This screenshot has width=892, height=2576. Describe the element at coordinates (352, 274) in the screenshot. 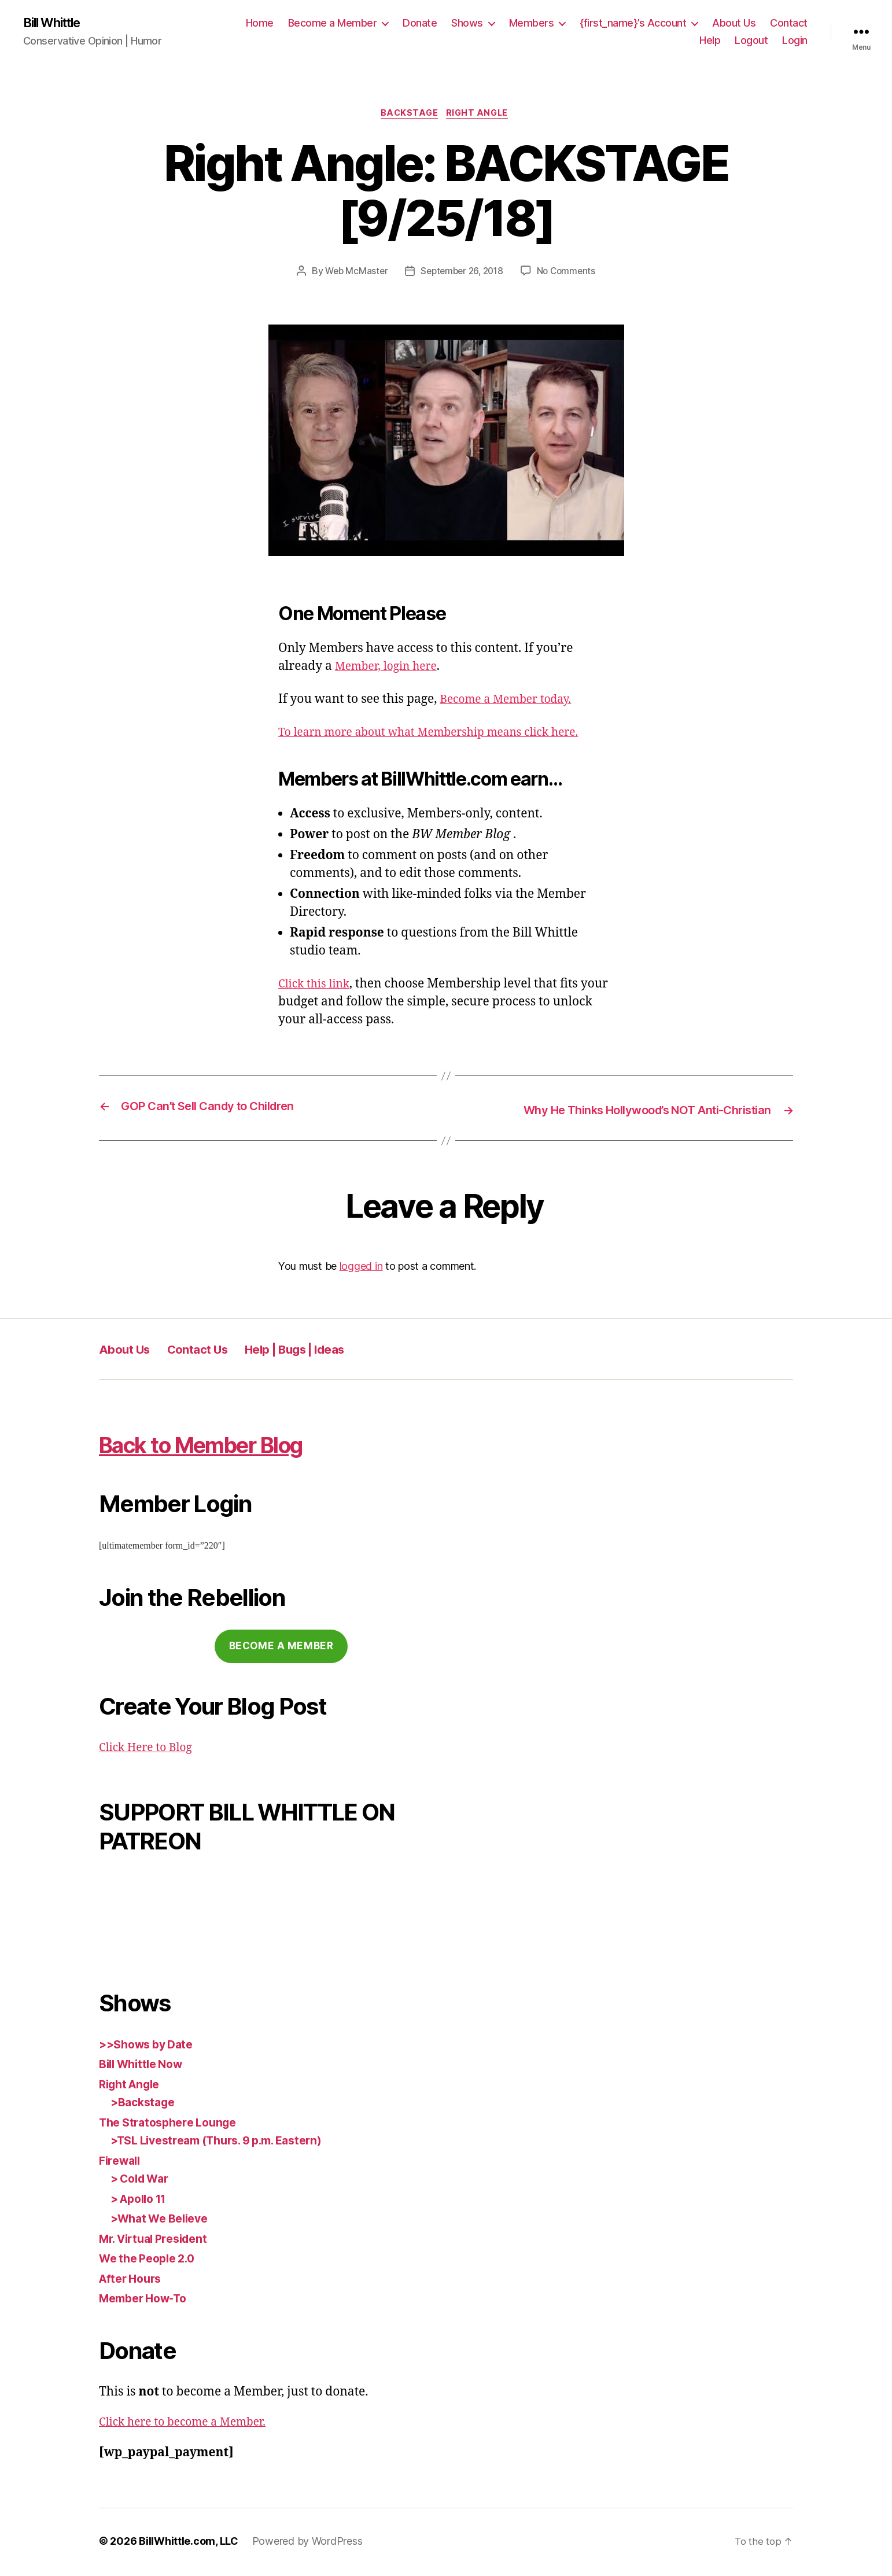

I see `Web McMaster` at that location.